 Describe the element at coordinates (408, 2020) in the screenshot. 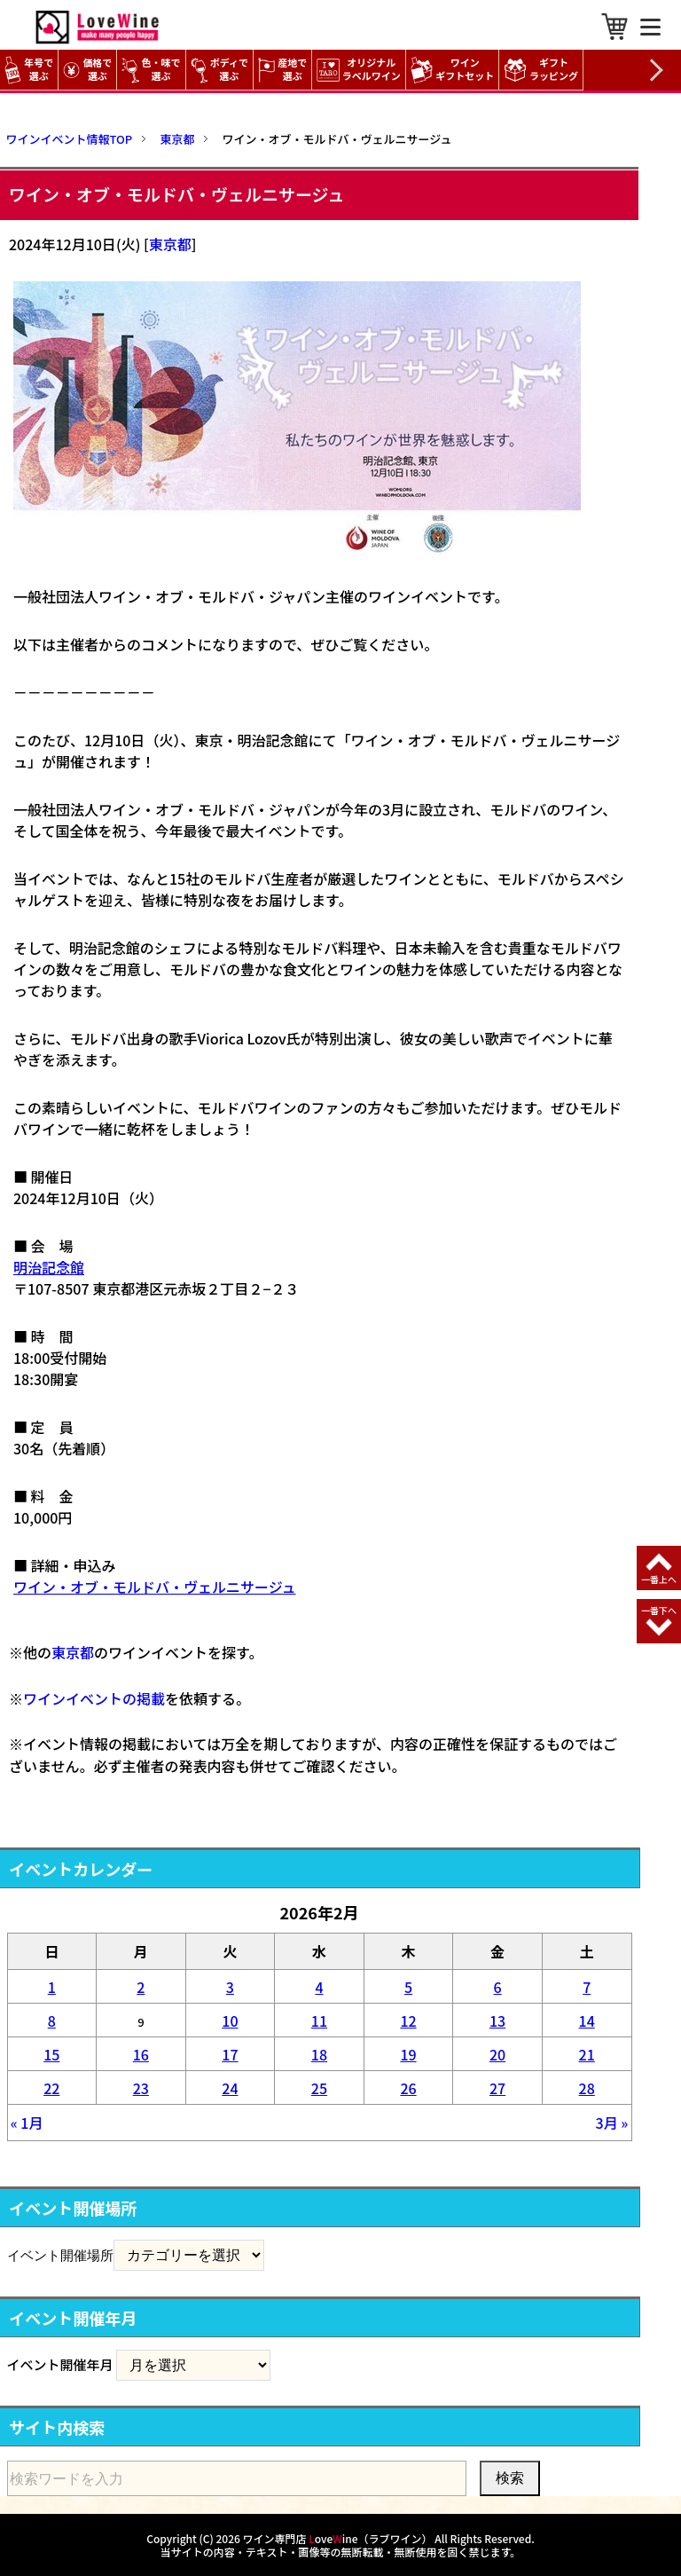

I see `12 [2026年2月12日 に投稿を公開]` at that location.